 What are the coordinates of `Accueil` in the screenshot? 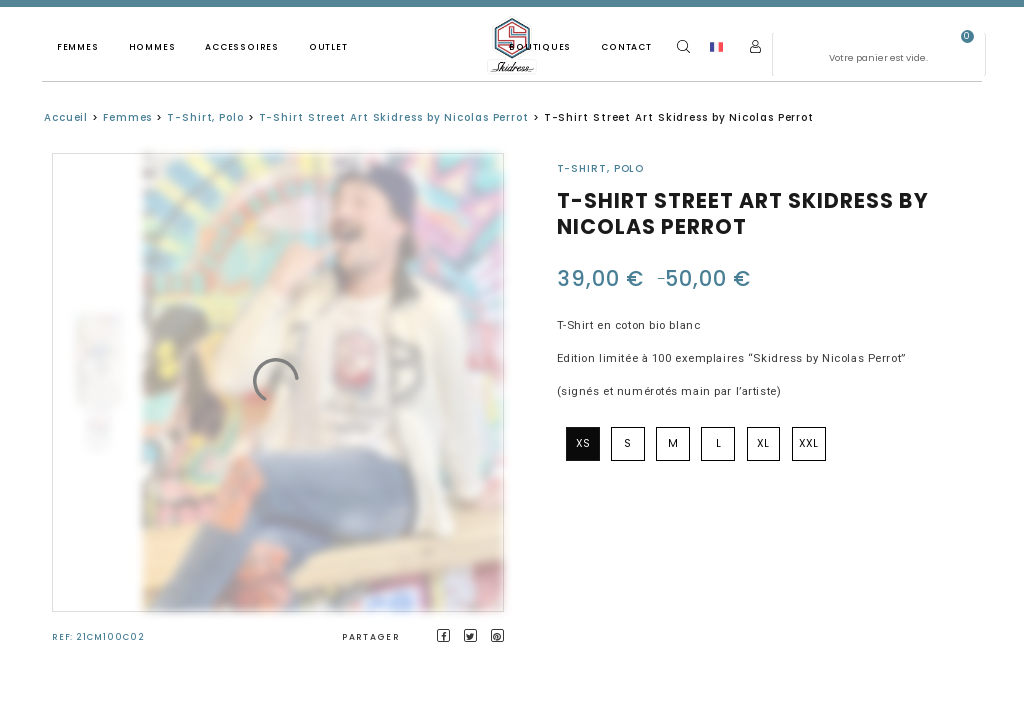 It's located at (66, 117).